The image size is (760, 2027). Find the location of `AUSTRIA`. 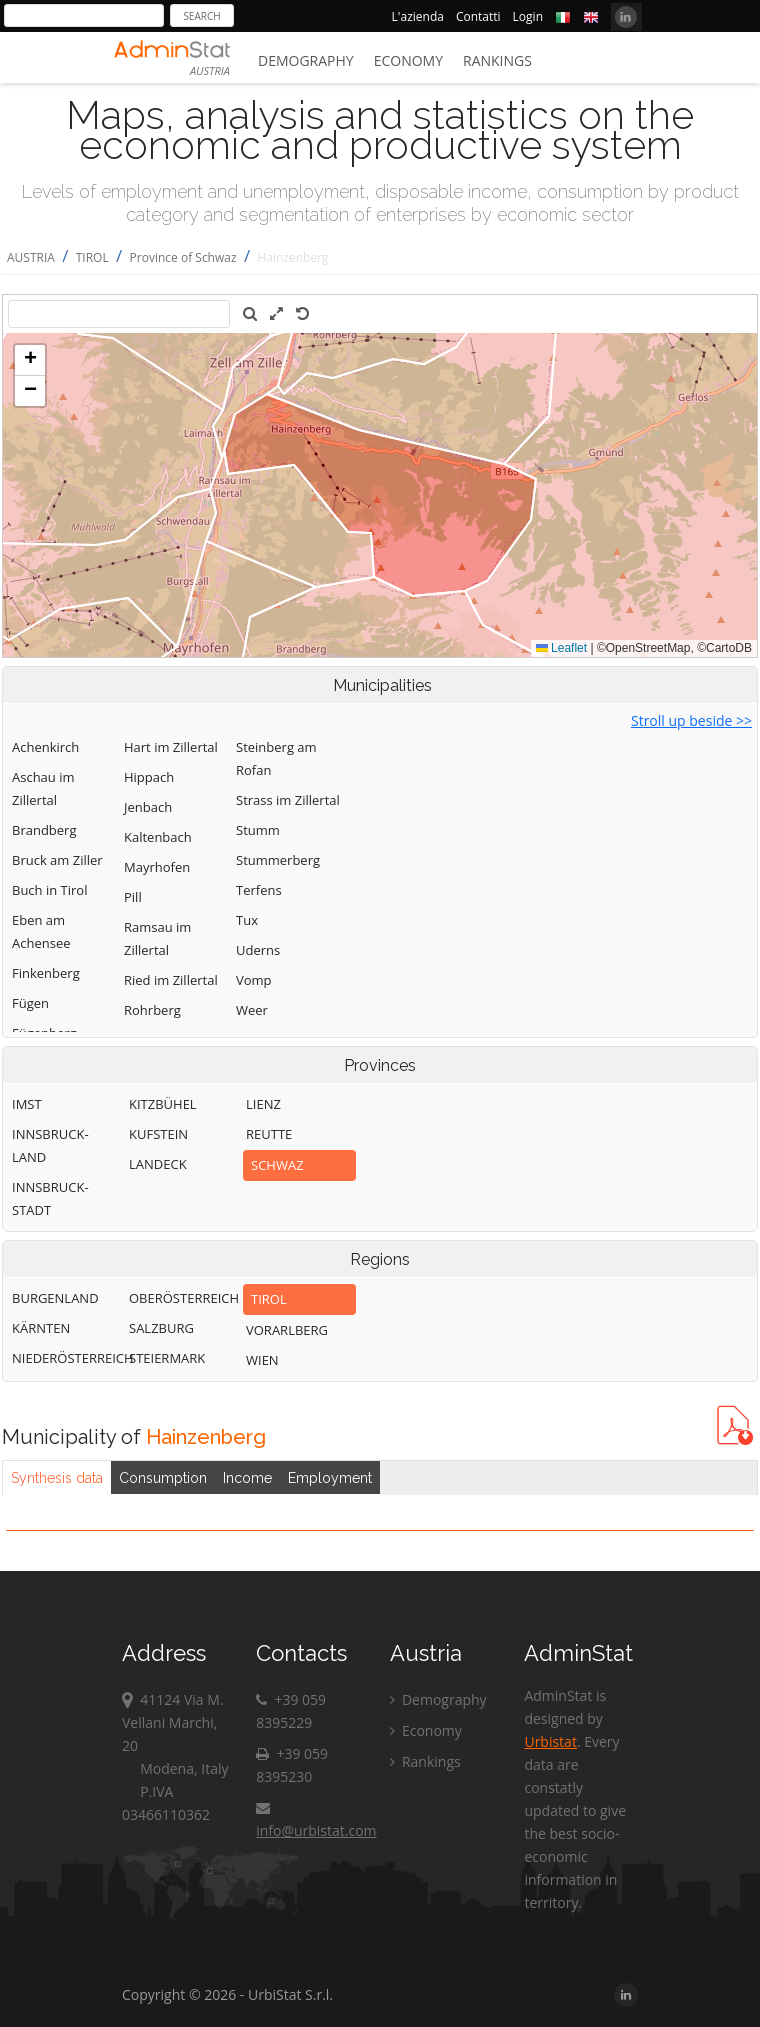

AUSTRIA is located at coordinates (31, 257).